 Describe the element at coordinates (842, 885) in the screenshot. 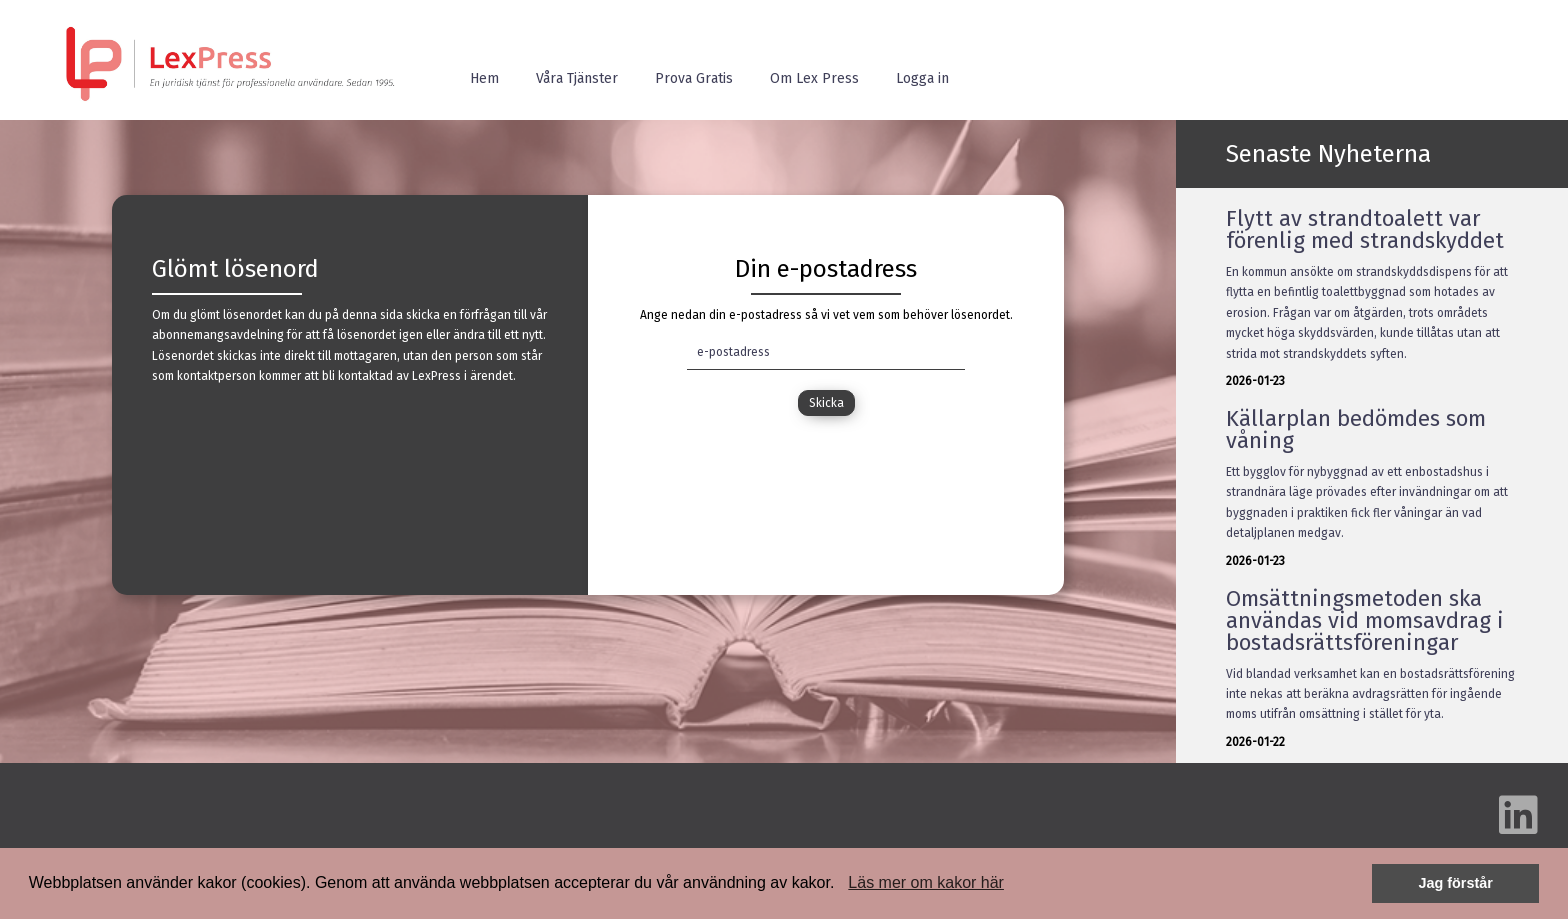

I see `[button]` at that location.